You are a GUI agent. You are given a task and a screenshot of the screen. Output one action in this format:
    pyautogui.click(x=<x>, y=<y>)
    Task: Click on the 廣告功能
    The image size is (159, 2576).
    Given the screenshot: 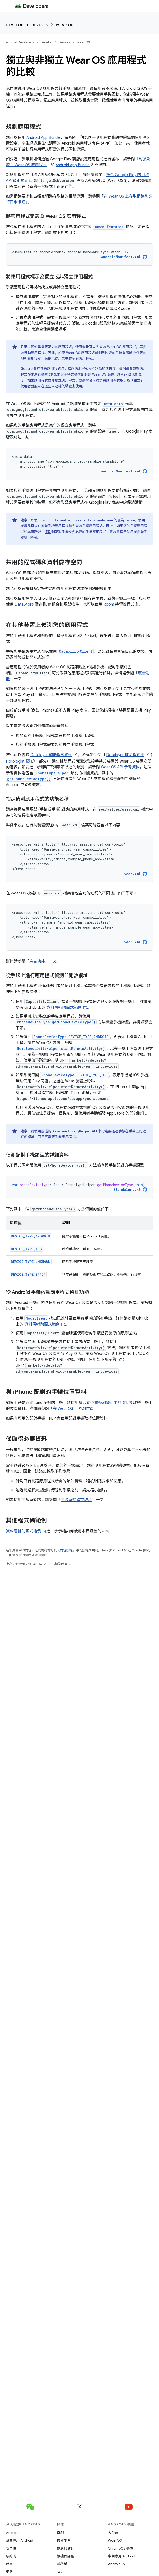 What is the action you would take?
    pyautogui.click(x=37, y=961)
    